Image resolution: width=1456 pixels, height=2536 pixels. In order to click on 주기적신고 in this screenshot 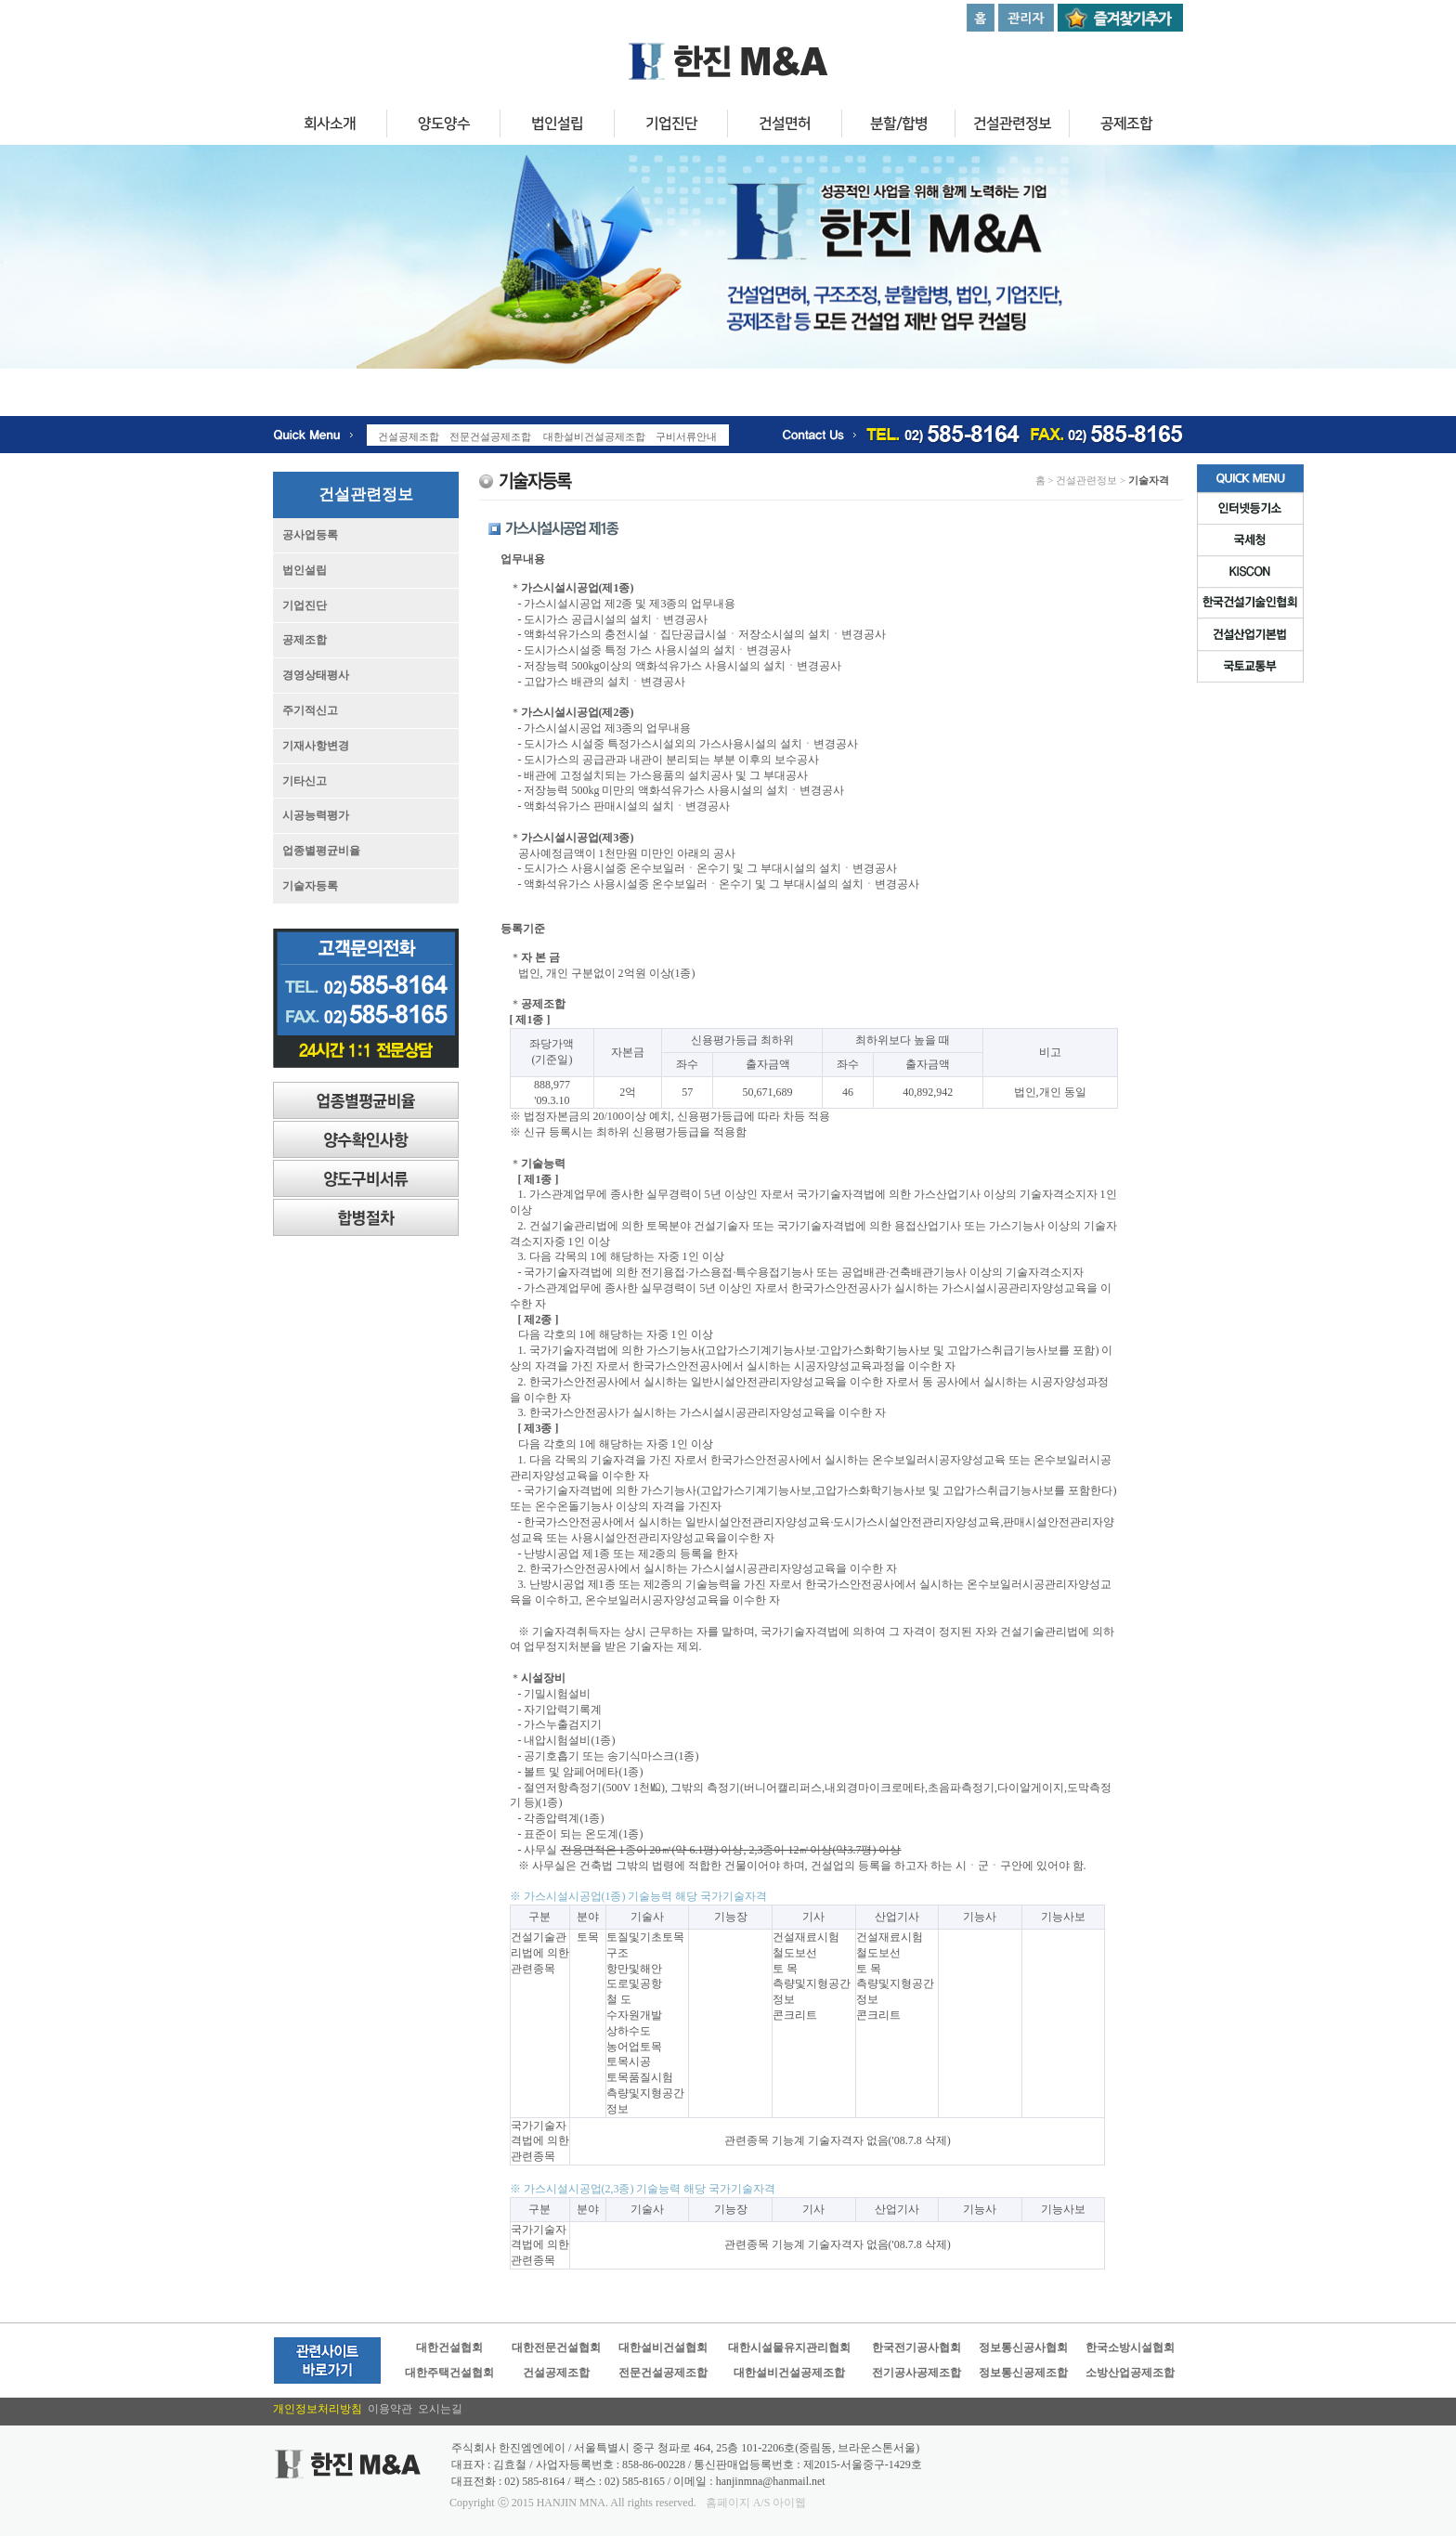, I will do `click(310, 710)`.